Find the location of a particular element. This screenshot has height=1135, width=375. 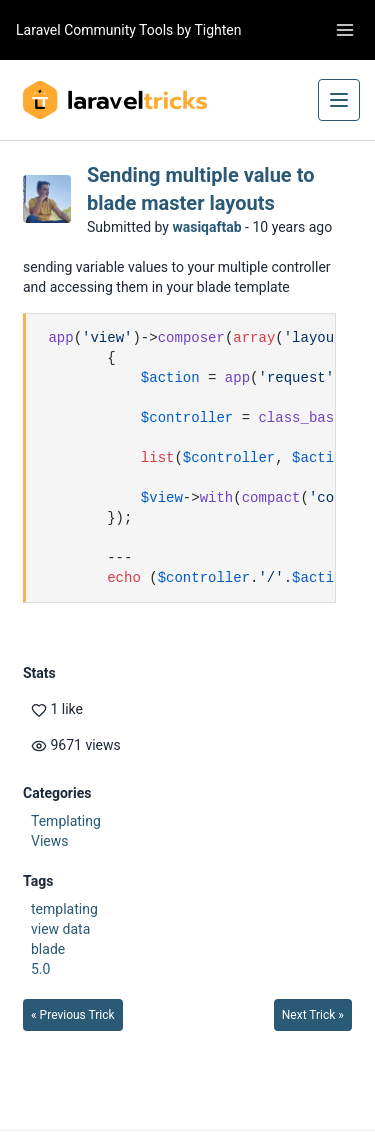

view data is located at coordinates (60, 929).